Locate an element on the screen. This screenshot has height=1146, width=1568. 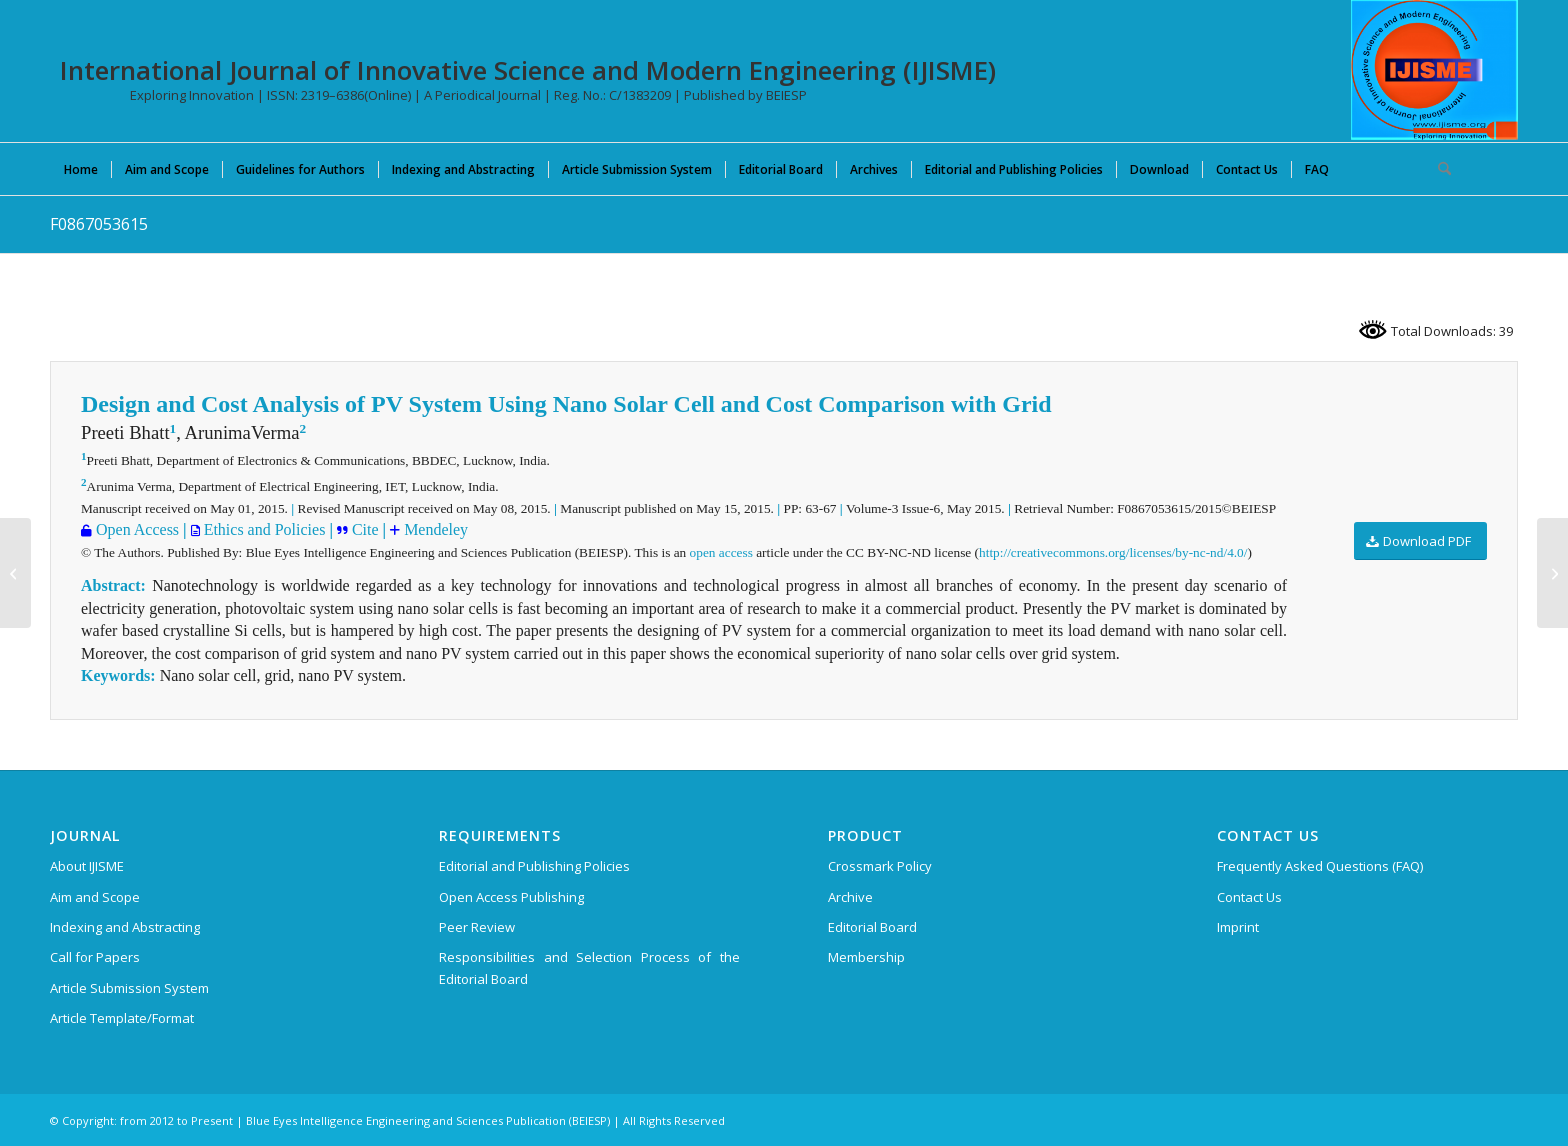
Article Submission System is located at coordinates (129, 988).